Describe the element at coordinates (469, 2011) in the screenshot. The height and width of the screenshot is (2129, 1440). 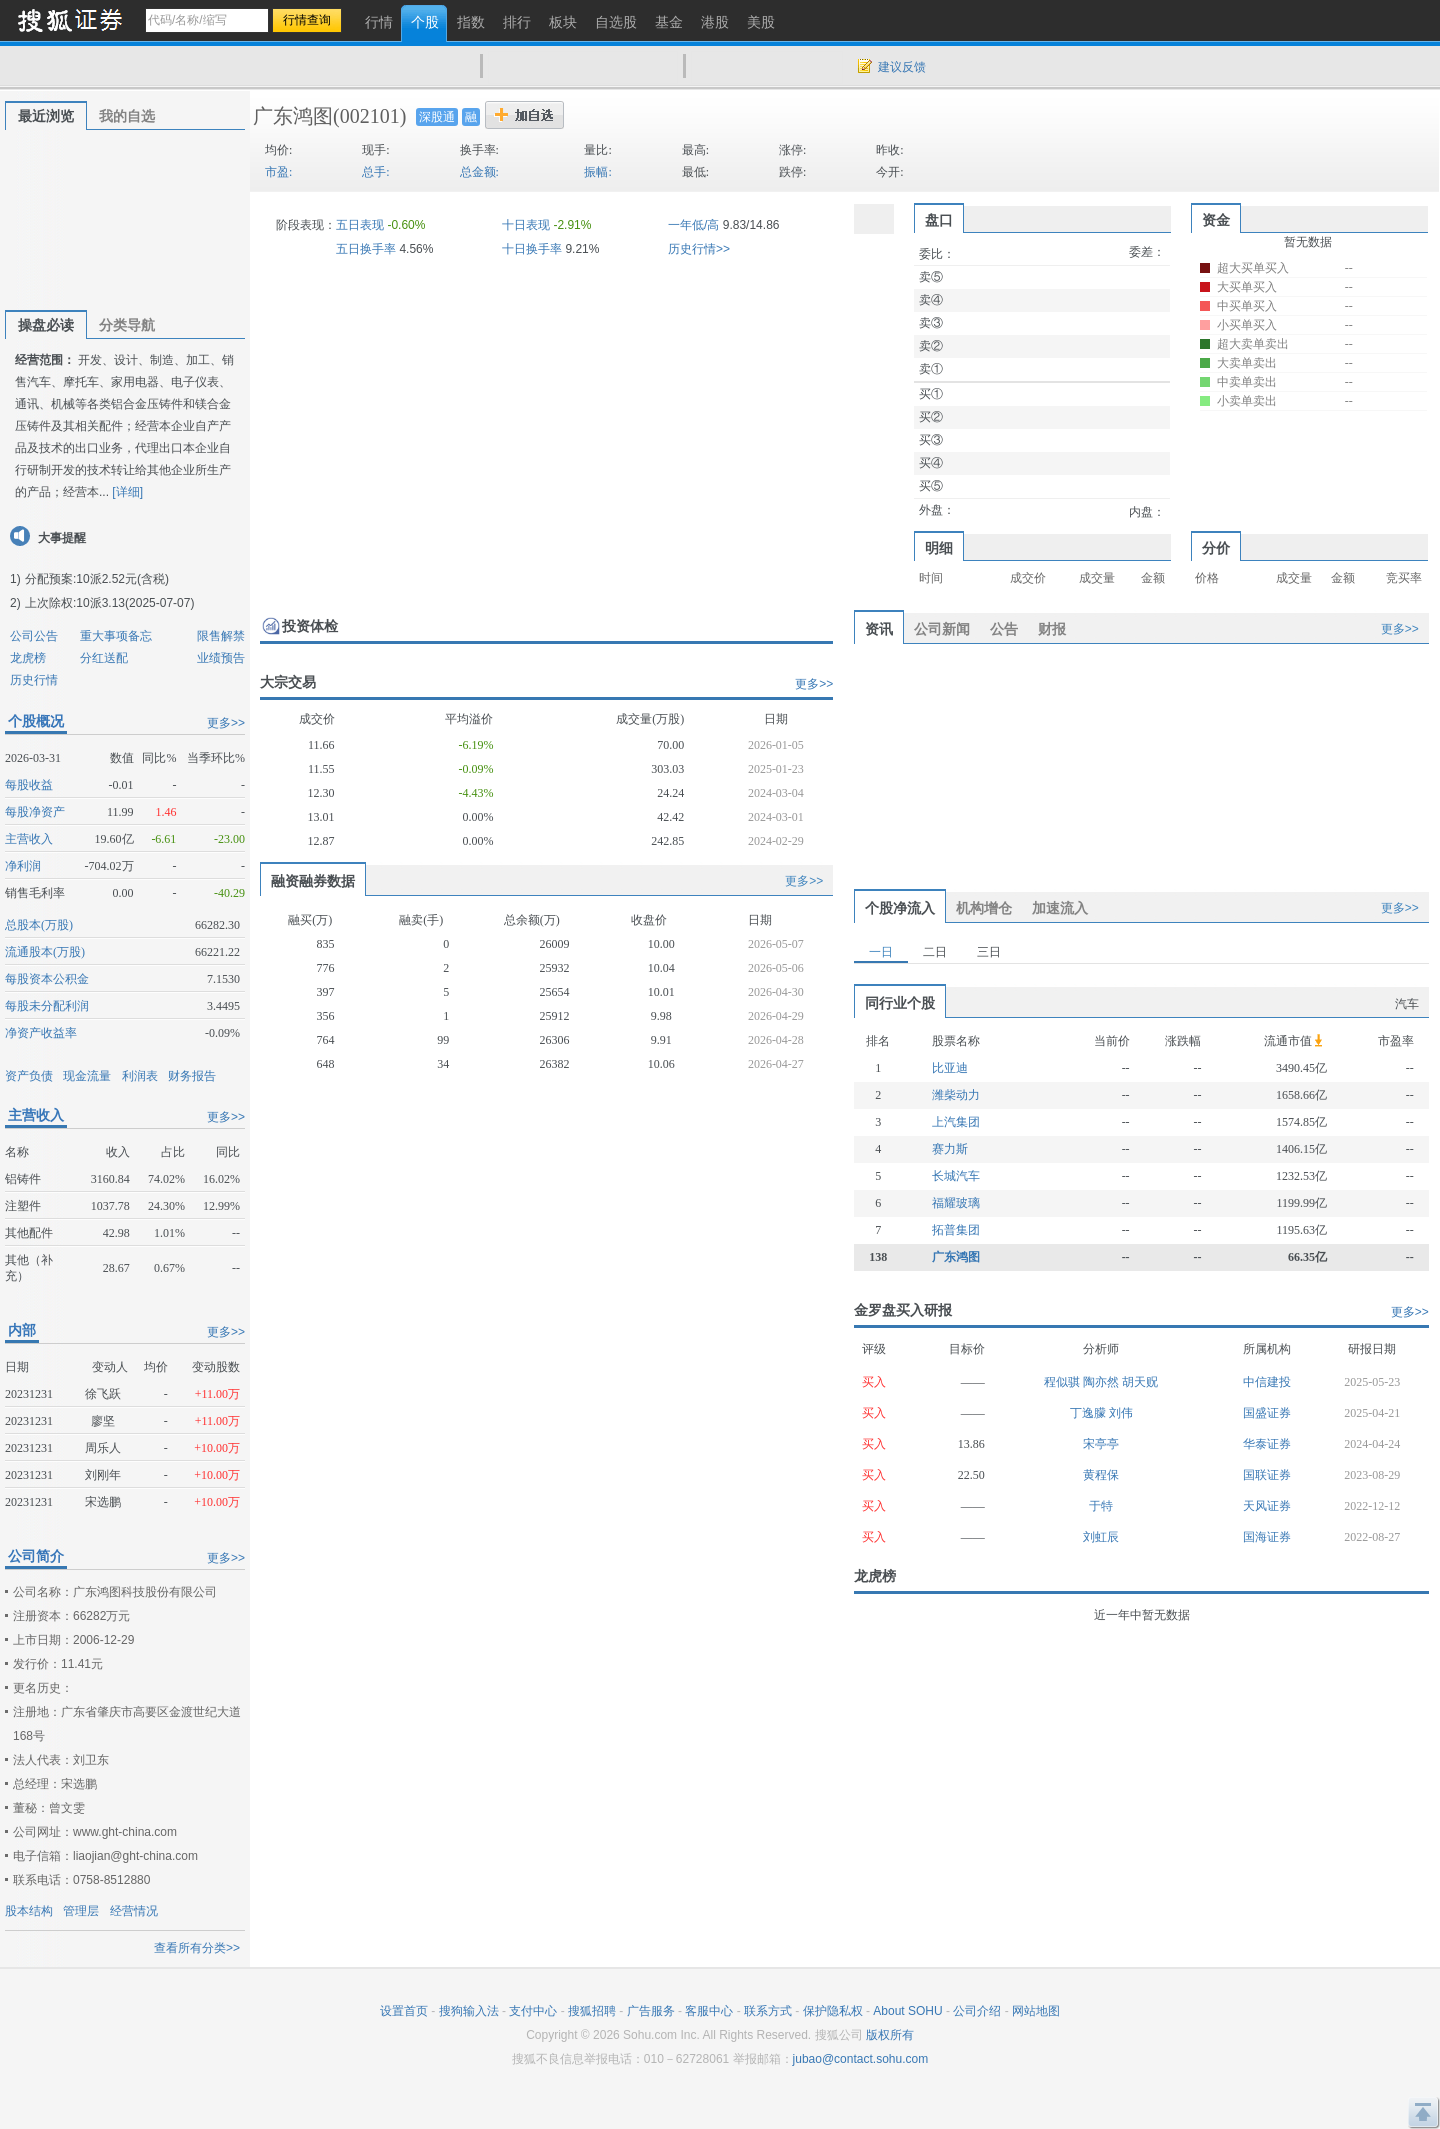
I see `搜狗输入法` at that location.